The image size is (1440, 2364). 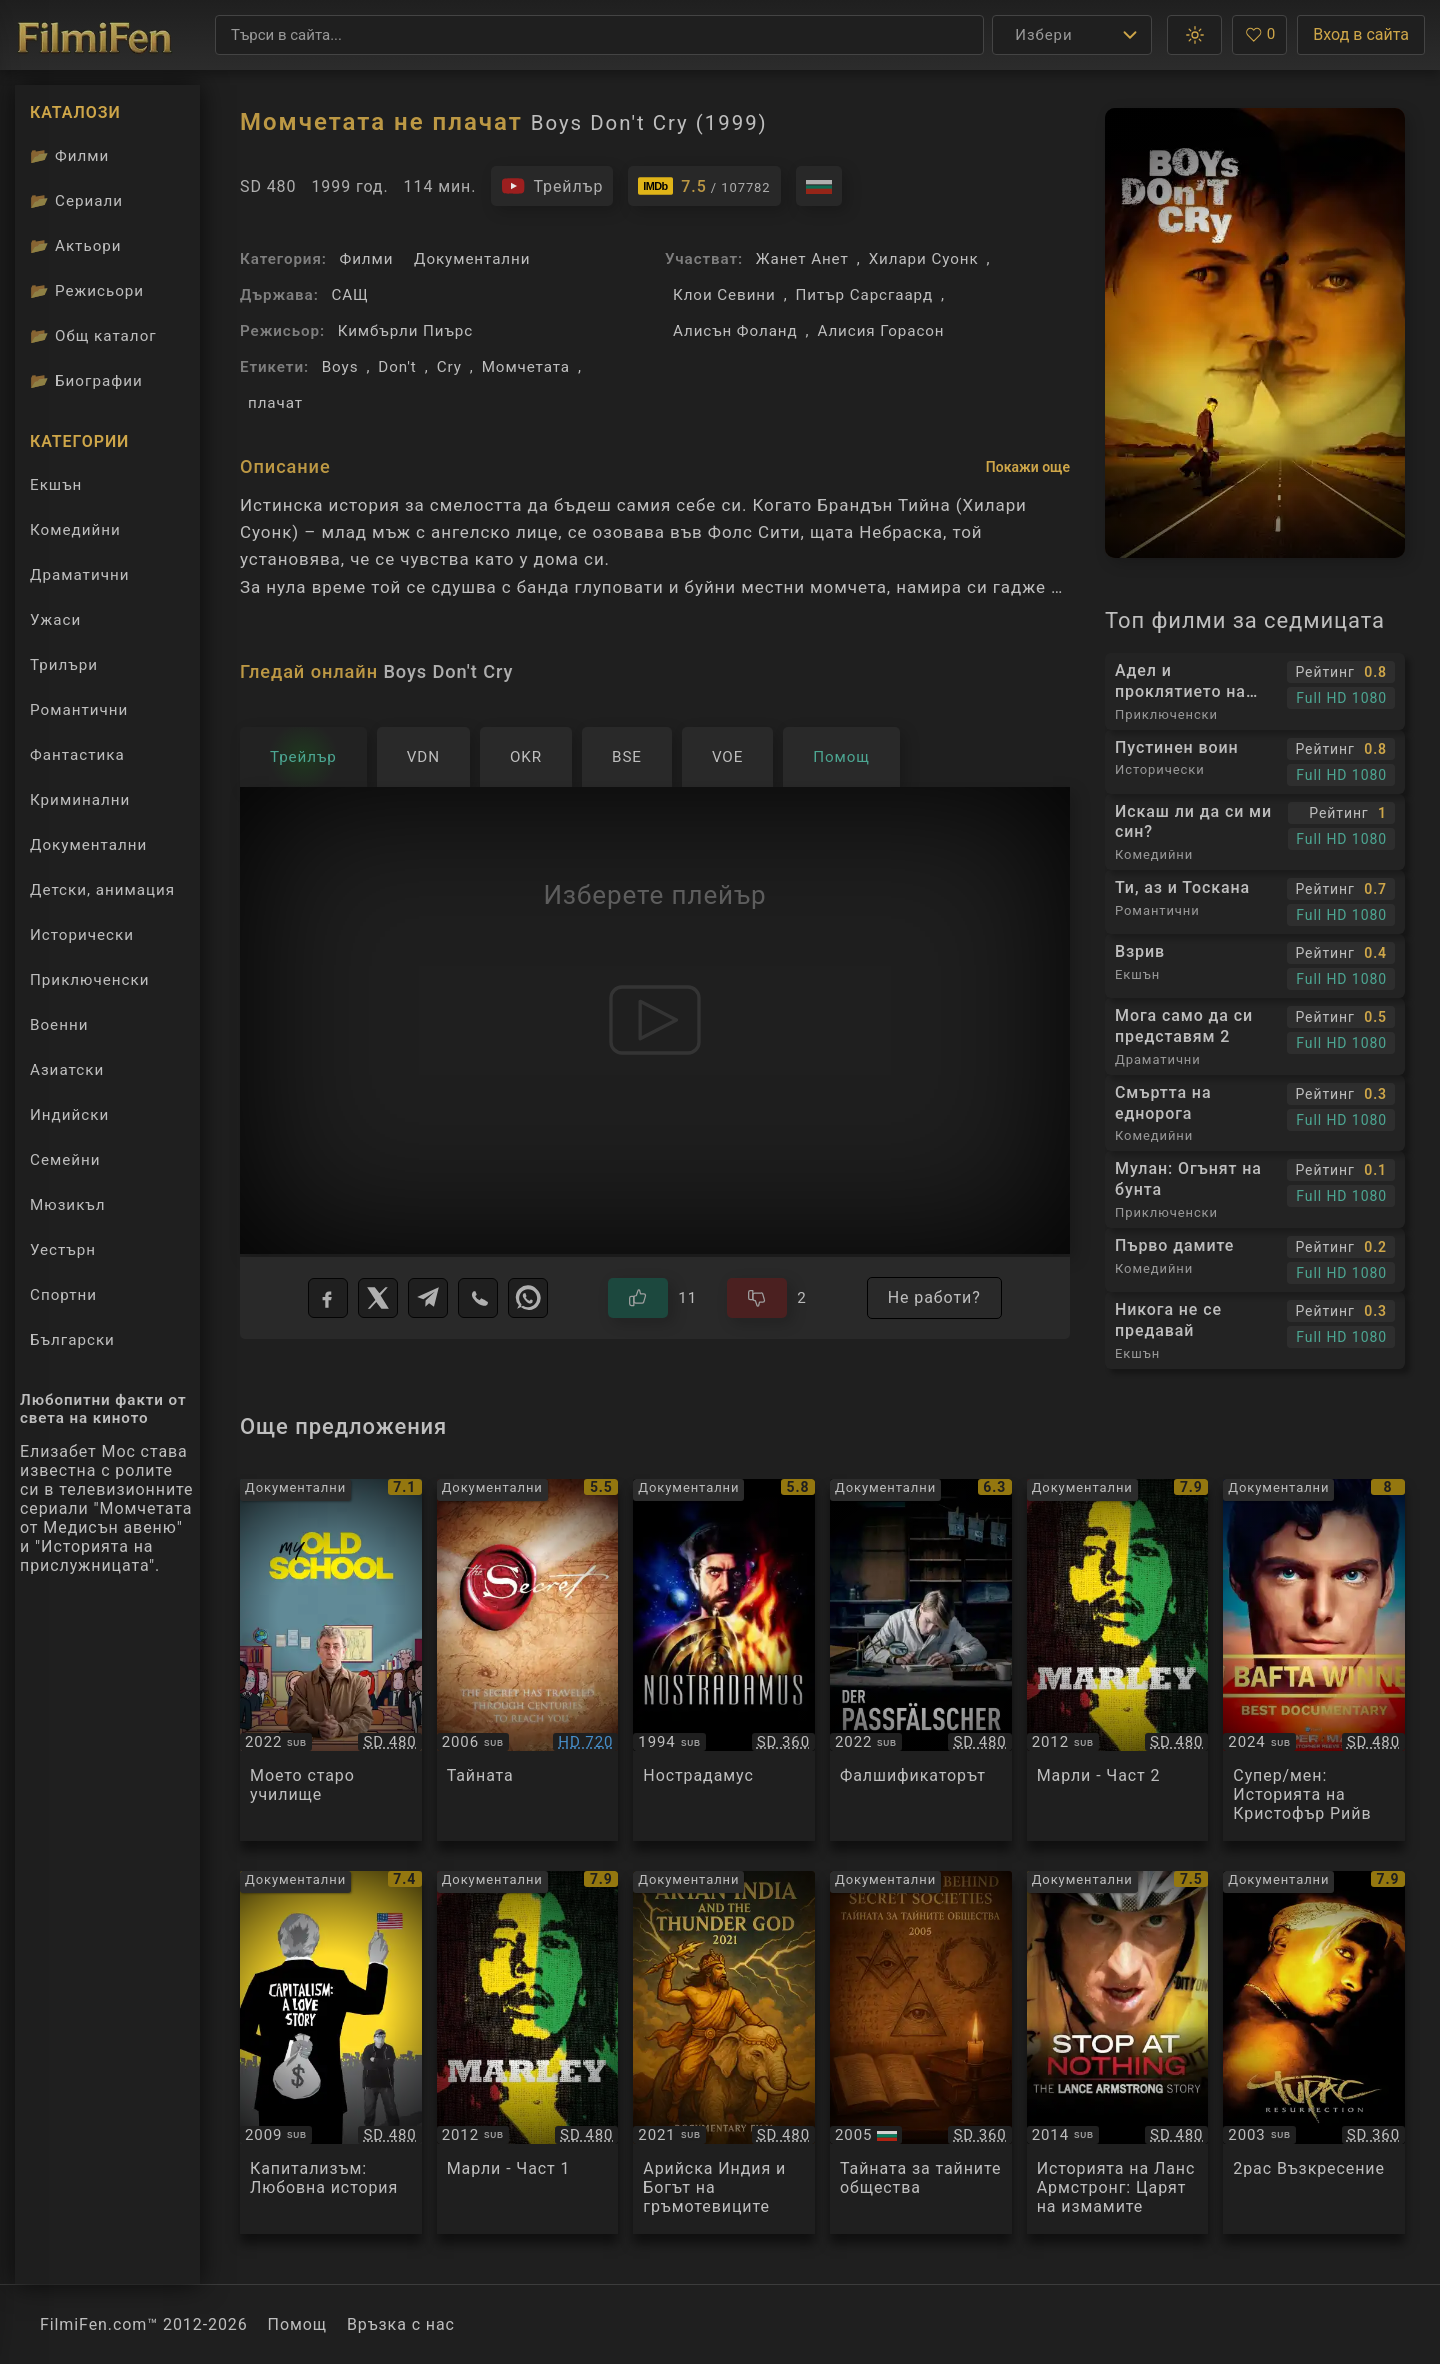 What do you see at coordinates (921, 1660) in the screenshot?
I see `[Преглед на Der Passfelscher / The Forger]` at bounding box center [921, 1660].